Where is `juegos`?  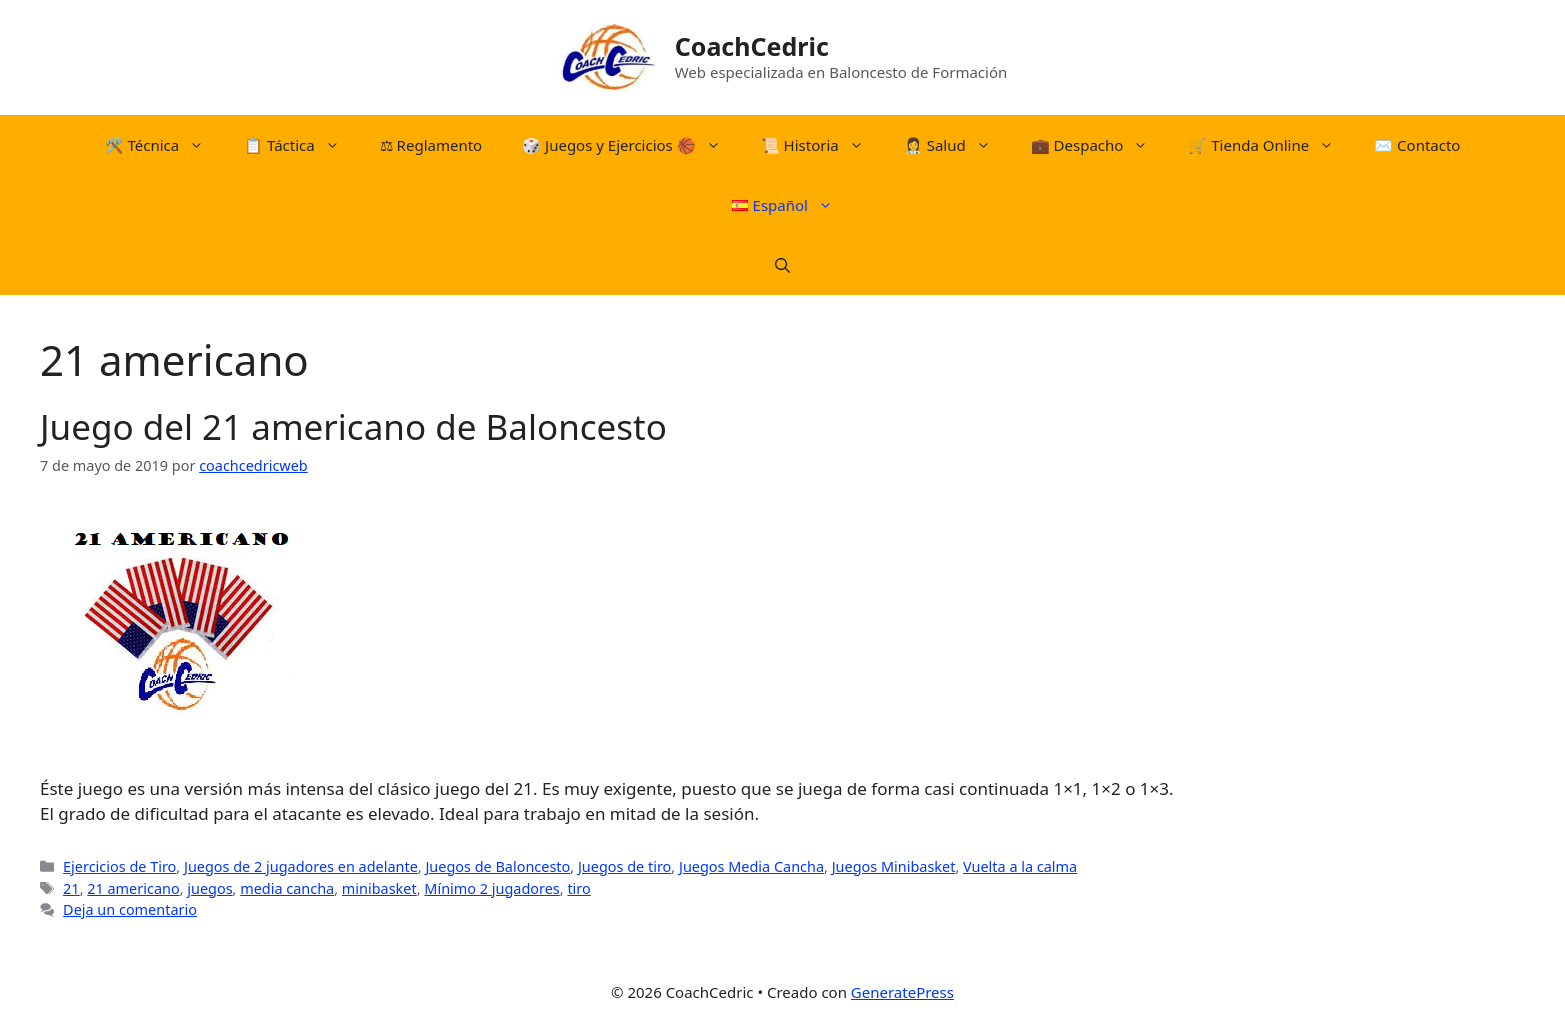
juegos is located at coordinates (209, 888).